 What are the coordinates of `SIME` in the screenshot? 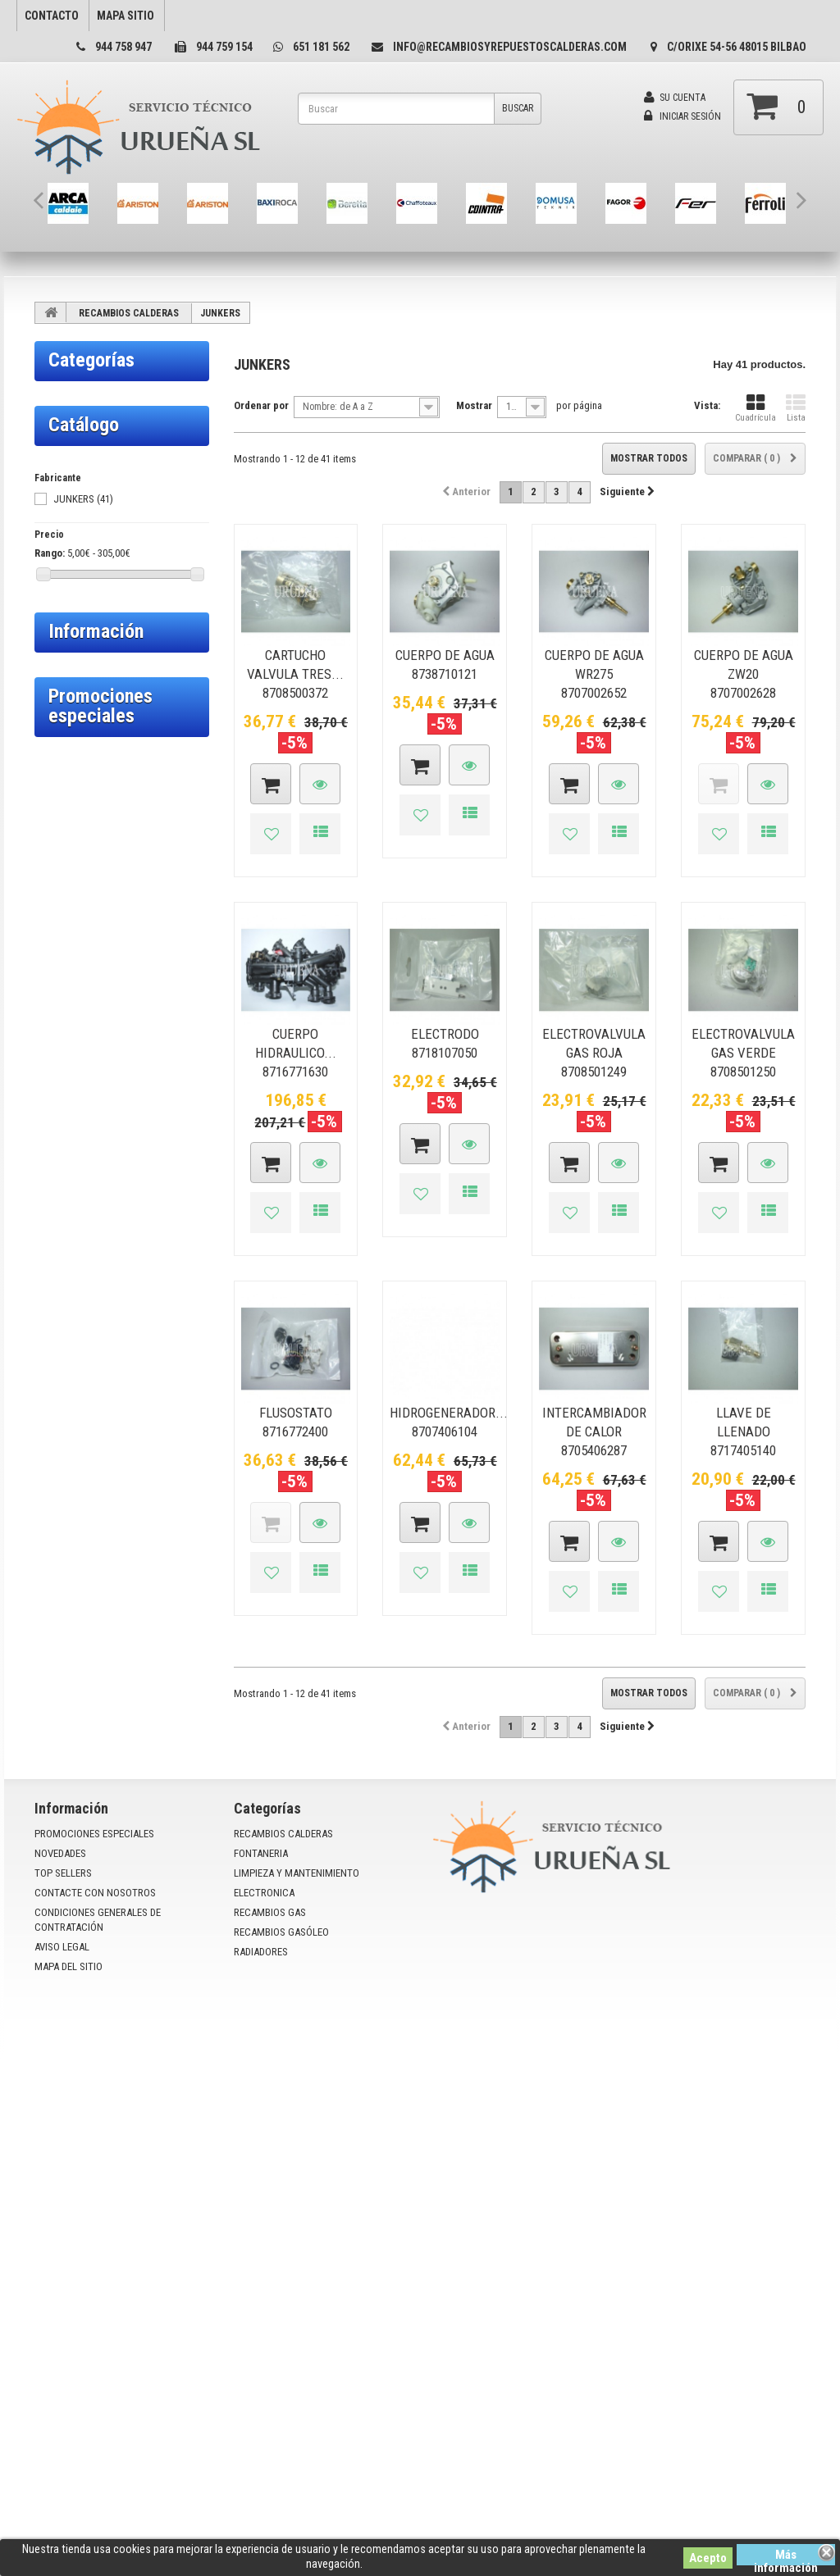 It's located at (58, 911).